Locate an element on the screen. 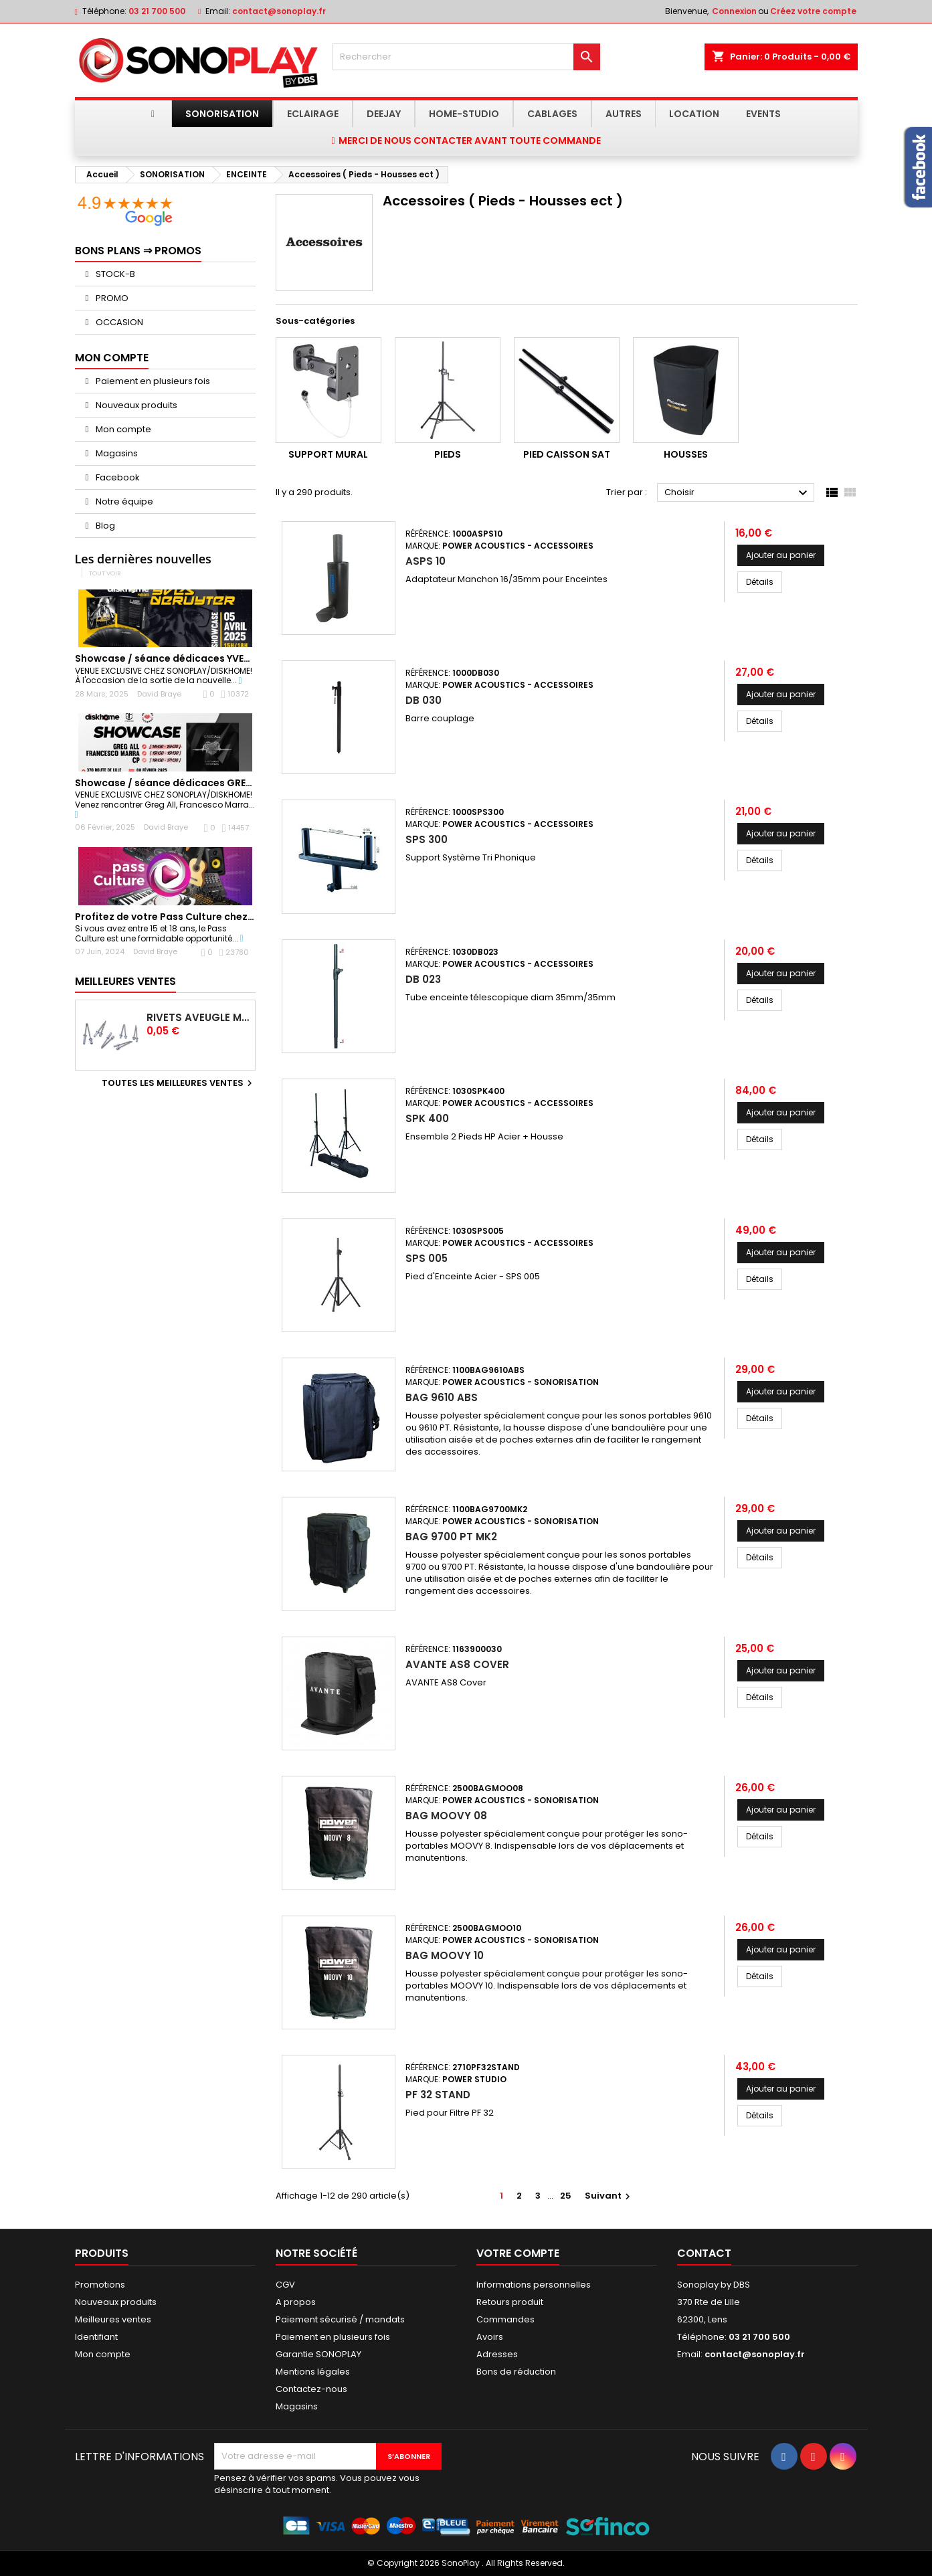 This screenshot has height=2576, width=932. Garantie SONOPLAY is located at coordinates (318, 2354).